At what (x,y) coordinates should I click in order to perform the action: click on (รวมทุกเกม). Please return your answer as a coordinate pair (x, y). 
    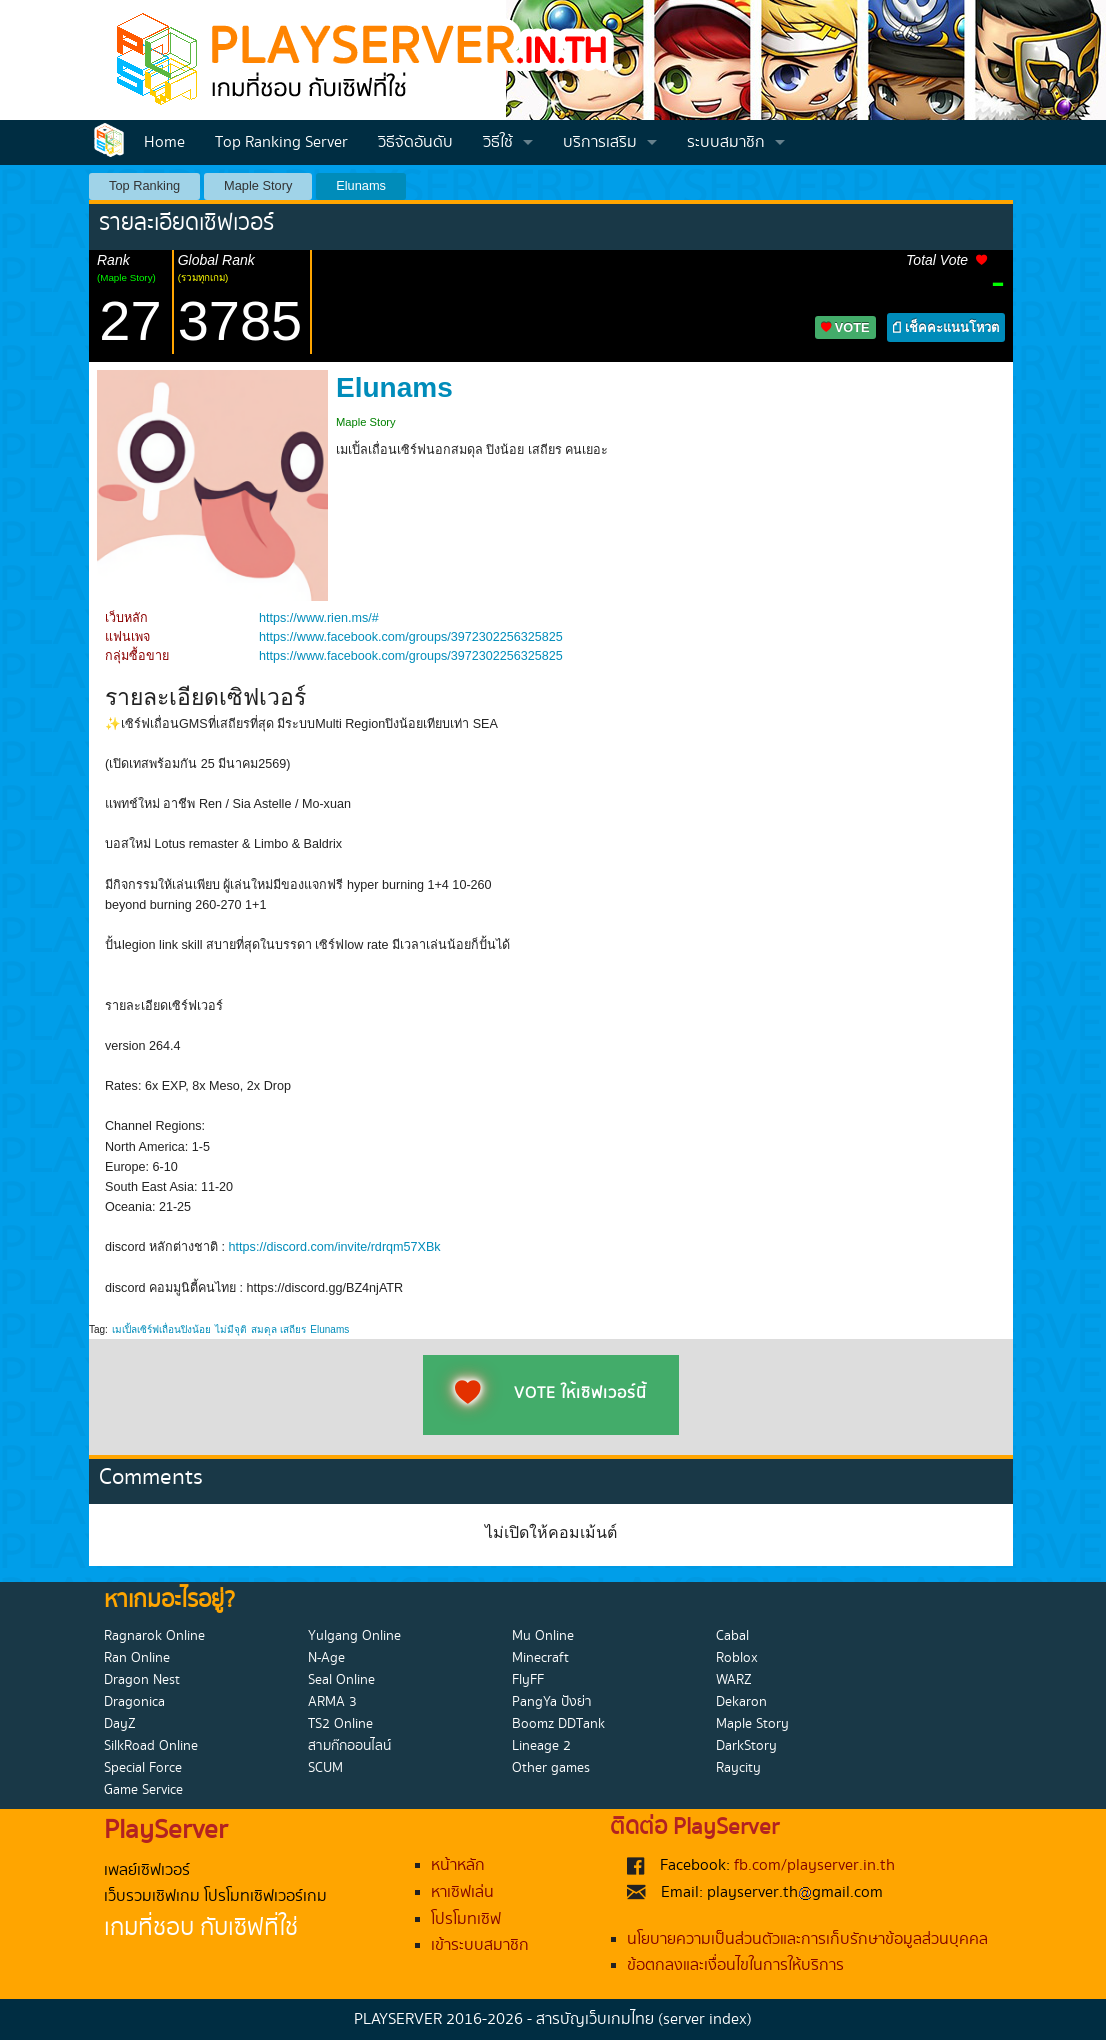
    Looking at the image, I should click on (203, 277).